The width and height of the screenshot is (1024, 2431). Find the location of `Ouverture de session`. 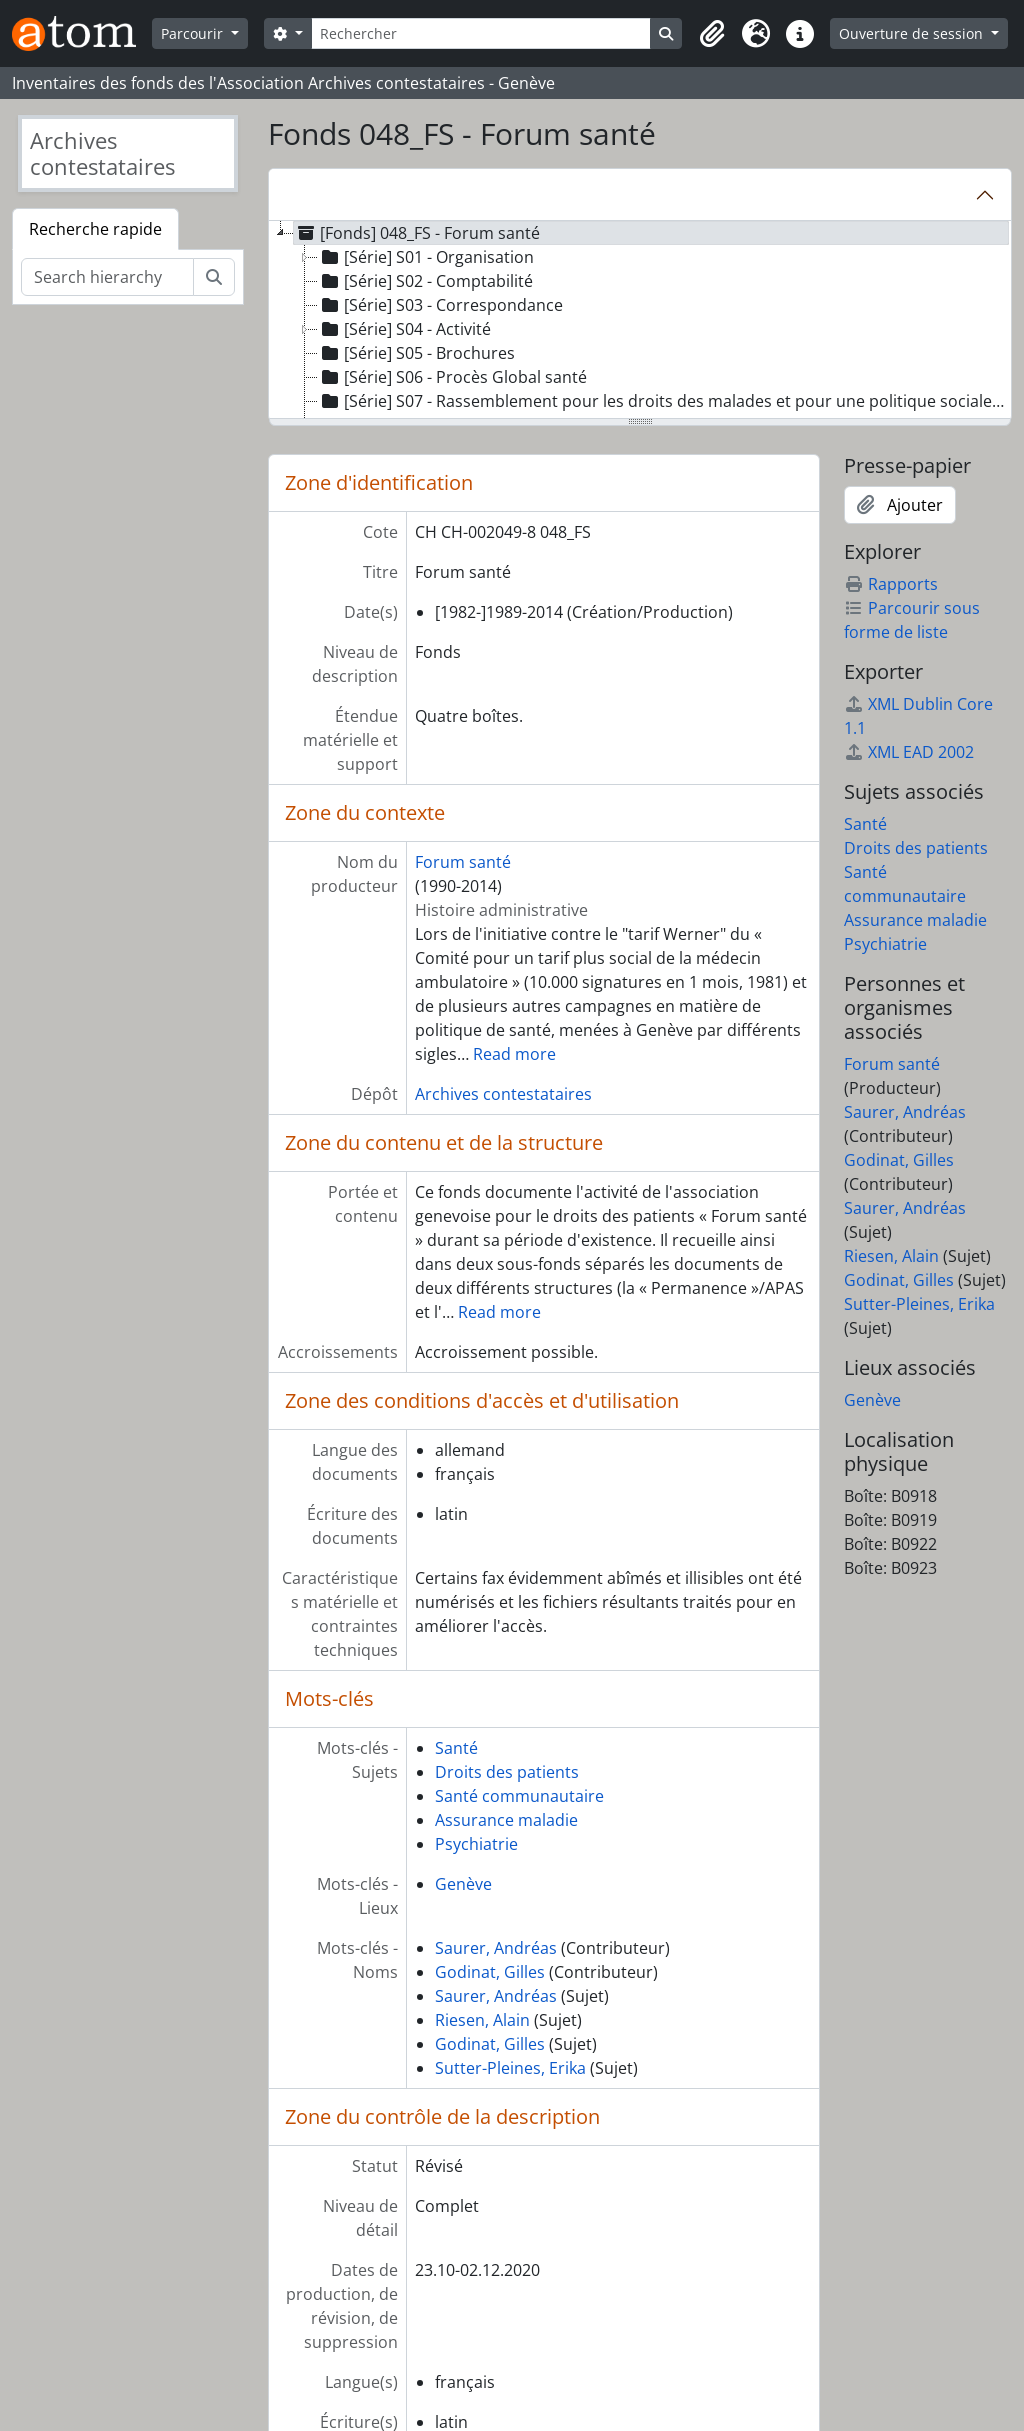

Ouverture de session is located at coordinates (913, 33).